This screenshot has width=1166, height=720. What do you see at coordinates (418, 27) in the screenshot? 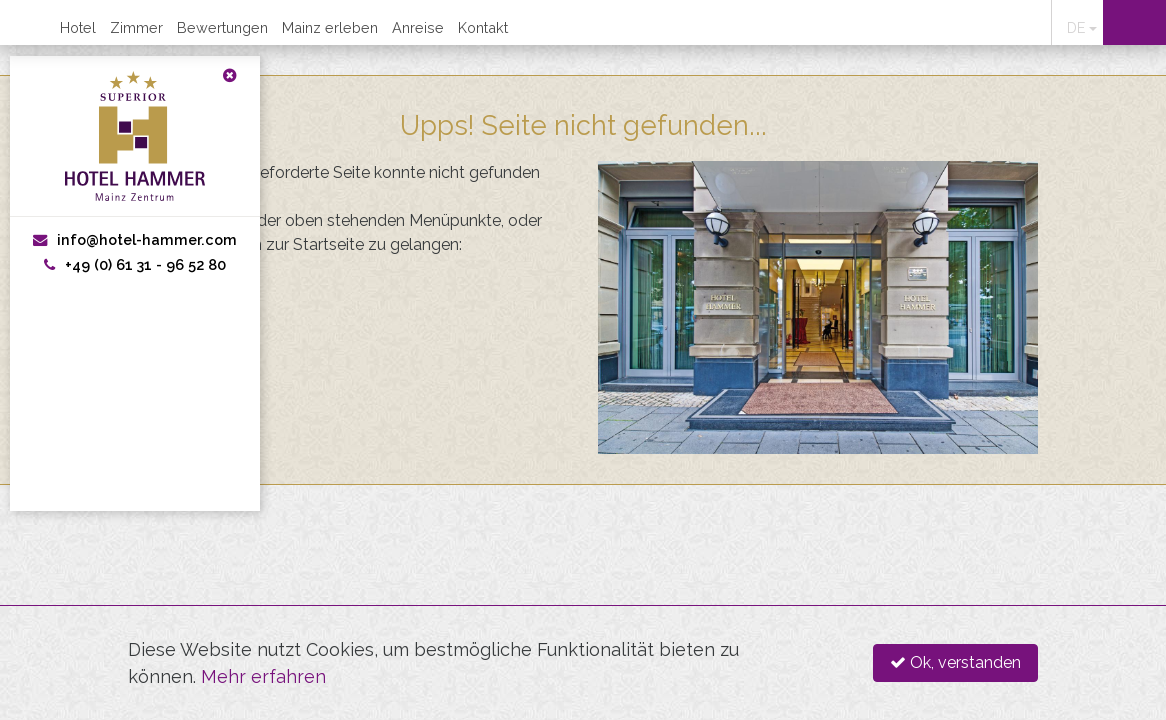
I see `Anreise` at bounding box center [418, 27].